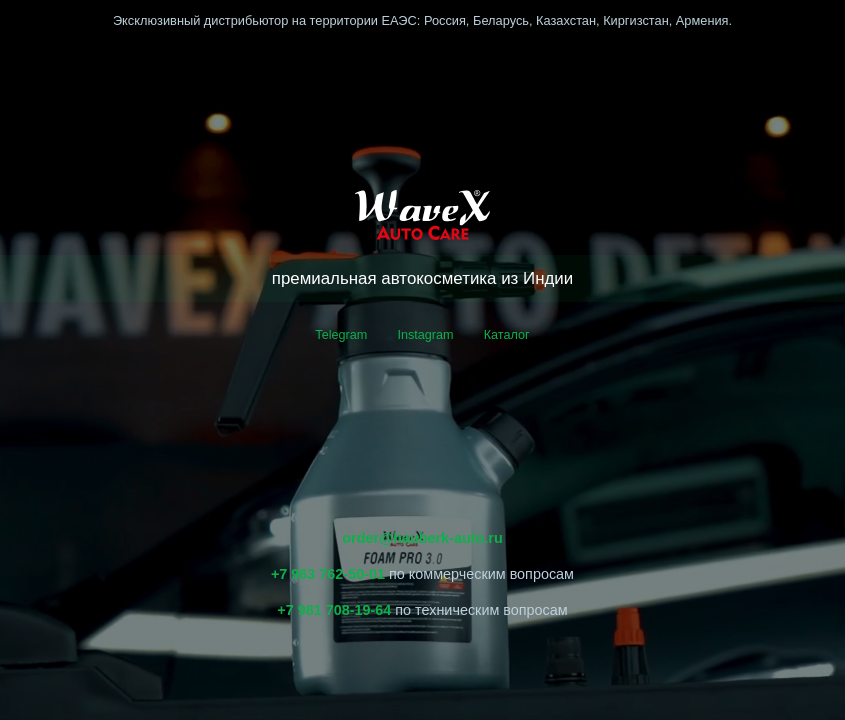 Image resolution: width=845 pixels, height=720 pixels. What do you see at coordinates (507, 334) in the screenshot?
I see `Каталог` at bounding box center [507, 334].